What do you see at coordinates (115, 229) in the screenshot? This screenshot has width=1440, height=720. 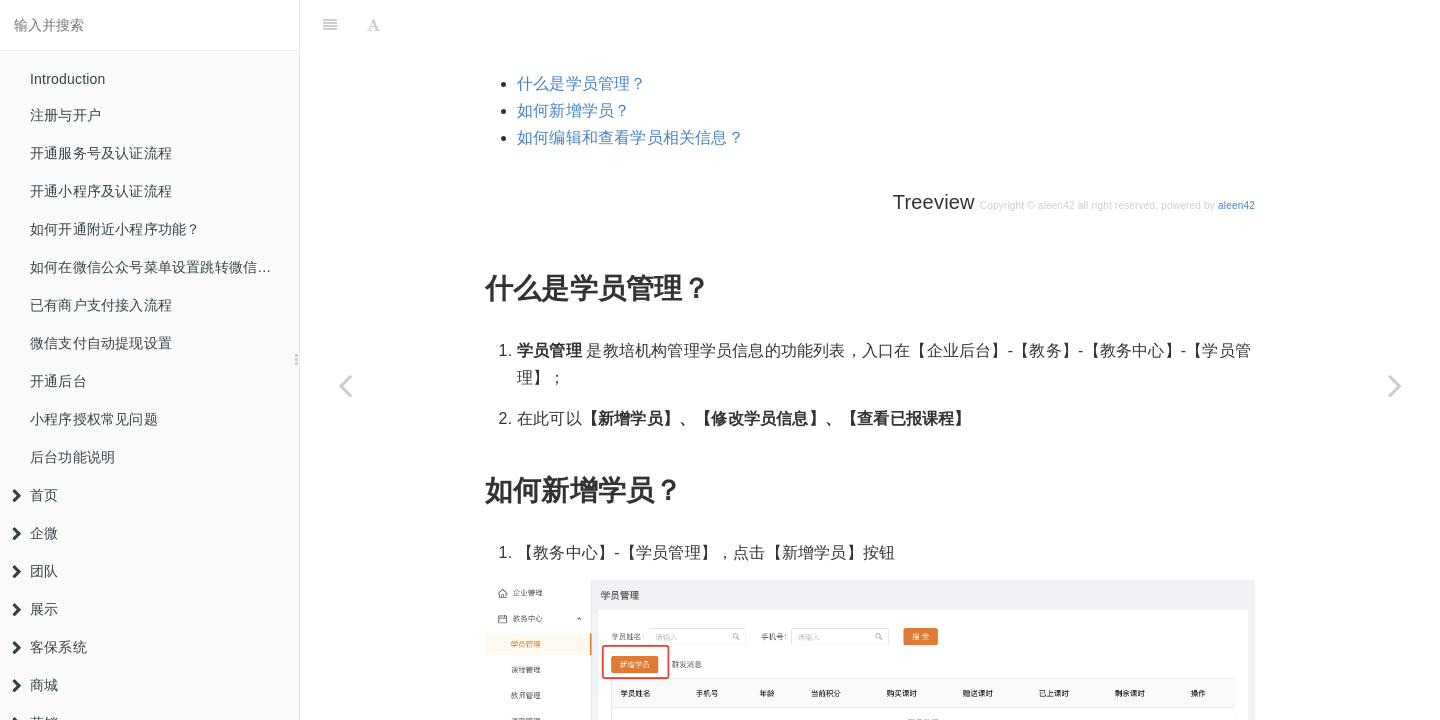 I see `如何开通附近小程序功能？` at bounding box center [115, 229].